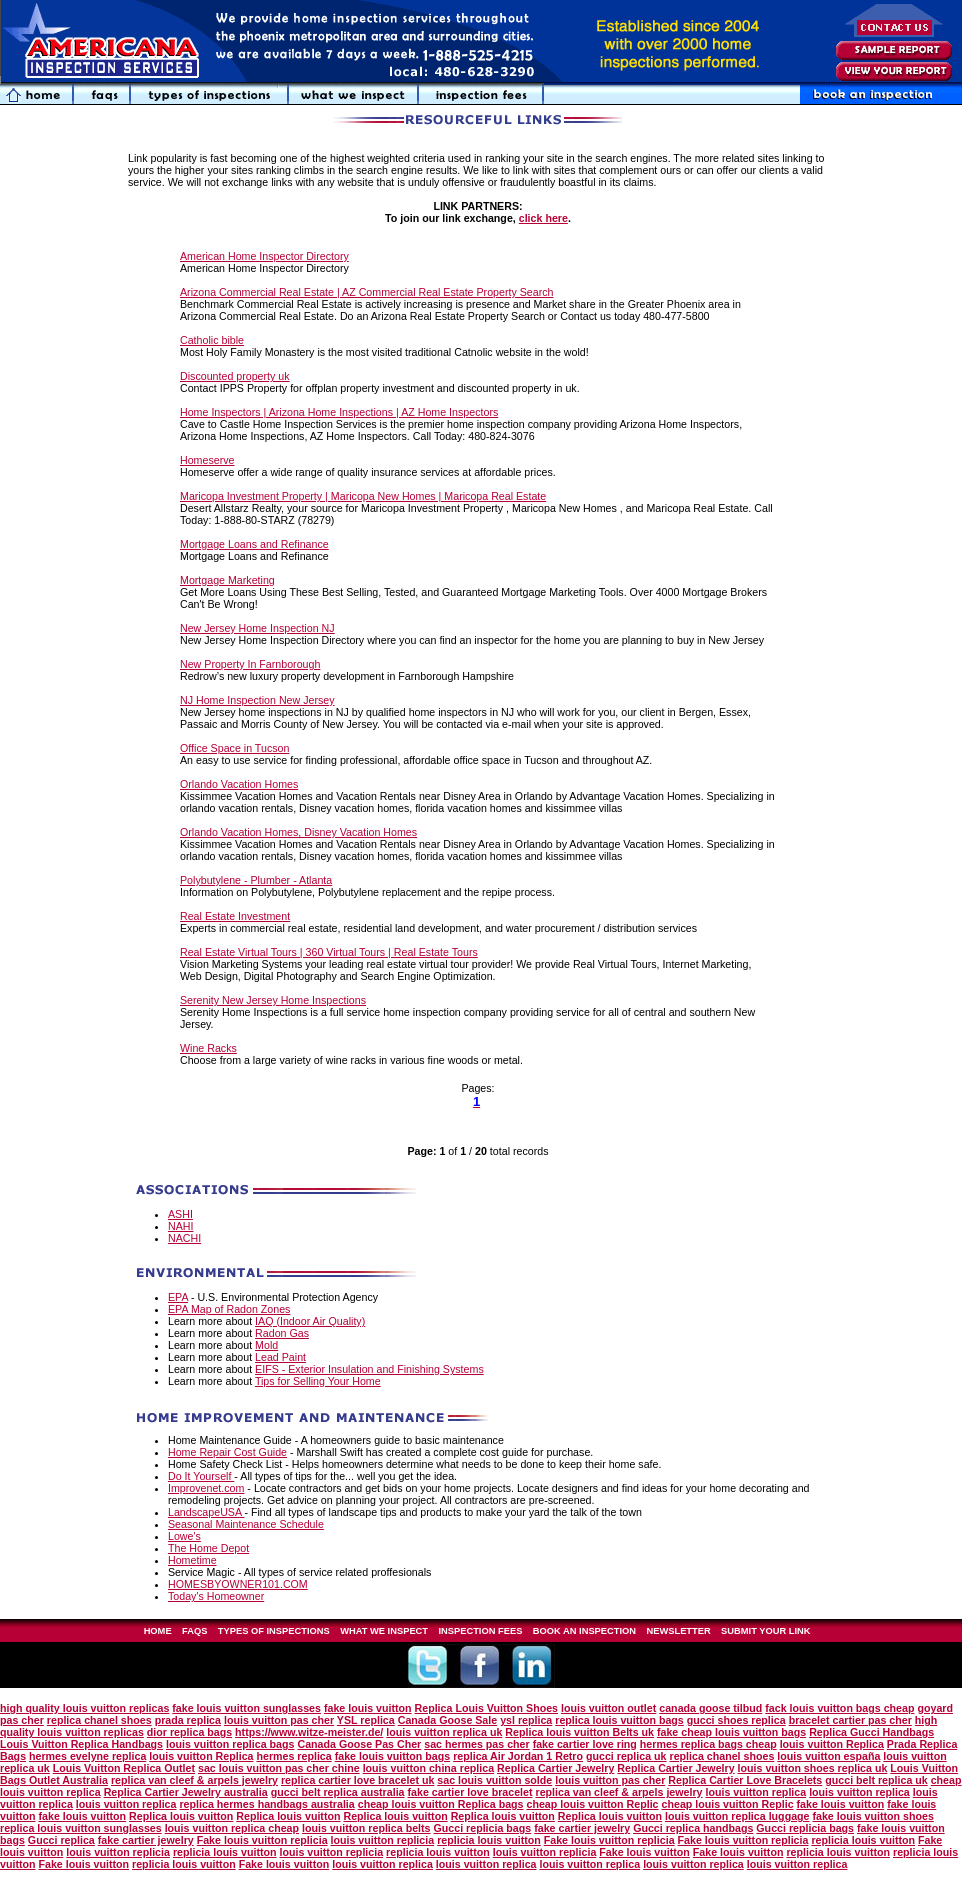  Describe the element at coordinates (363, 496) in the screenshot. I see `Maricopa Investment Property | Maricopa New Homes | Maricopa Real Estate` at that location.